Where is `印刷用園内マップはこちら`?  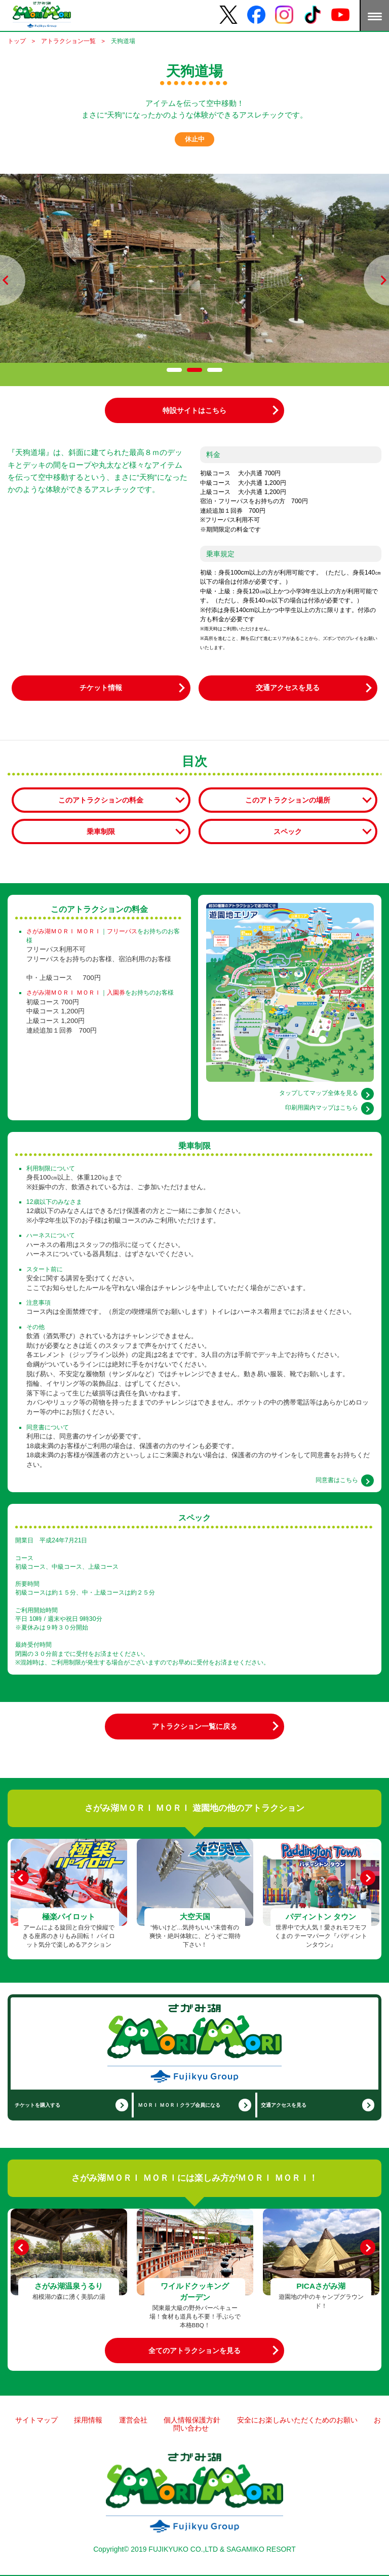 印刷用園内マップはこちら is located at coordinates (321, 1107).